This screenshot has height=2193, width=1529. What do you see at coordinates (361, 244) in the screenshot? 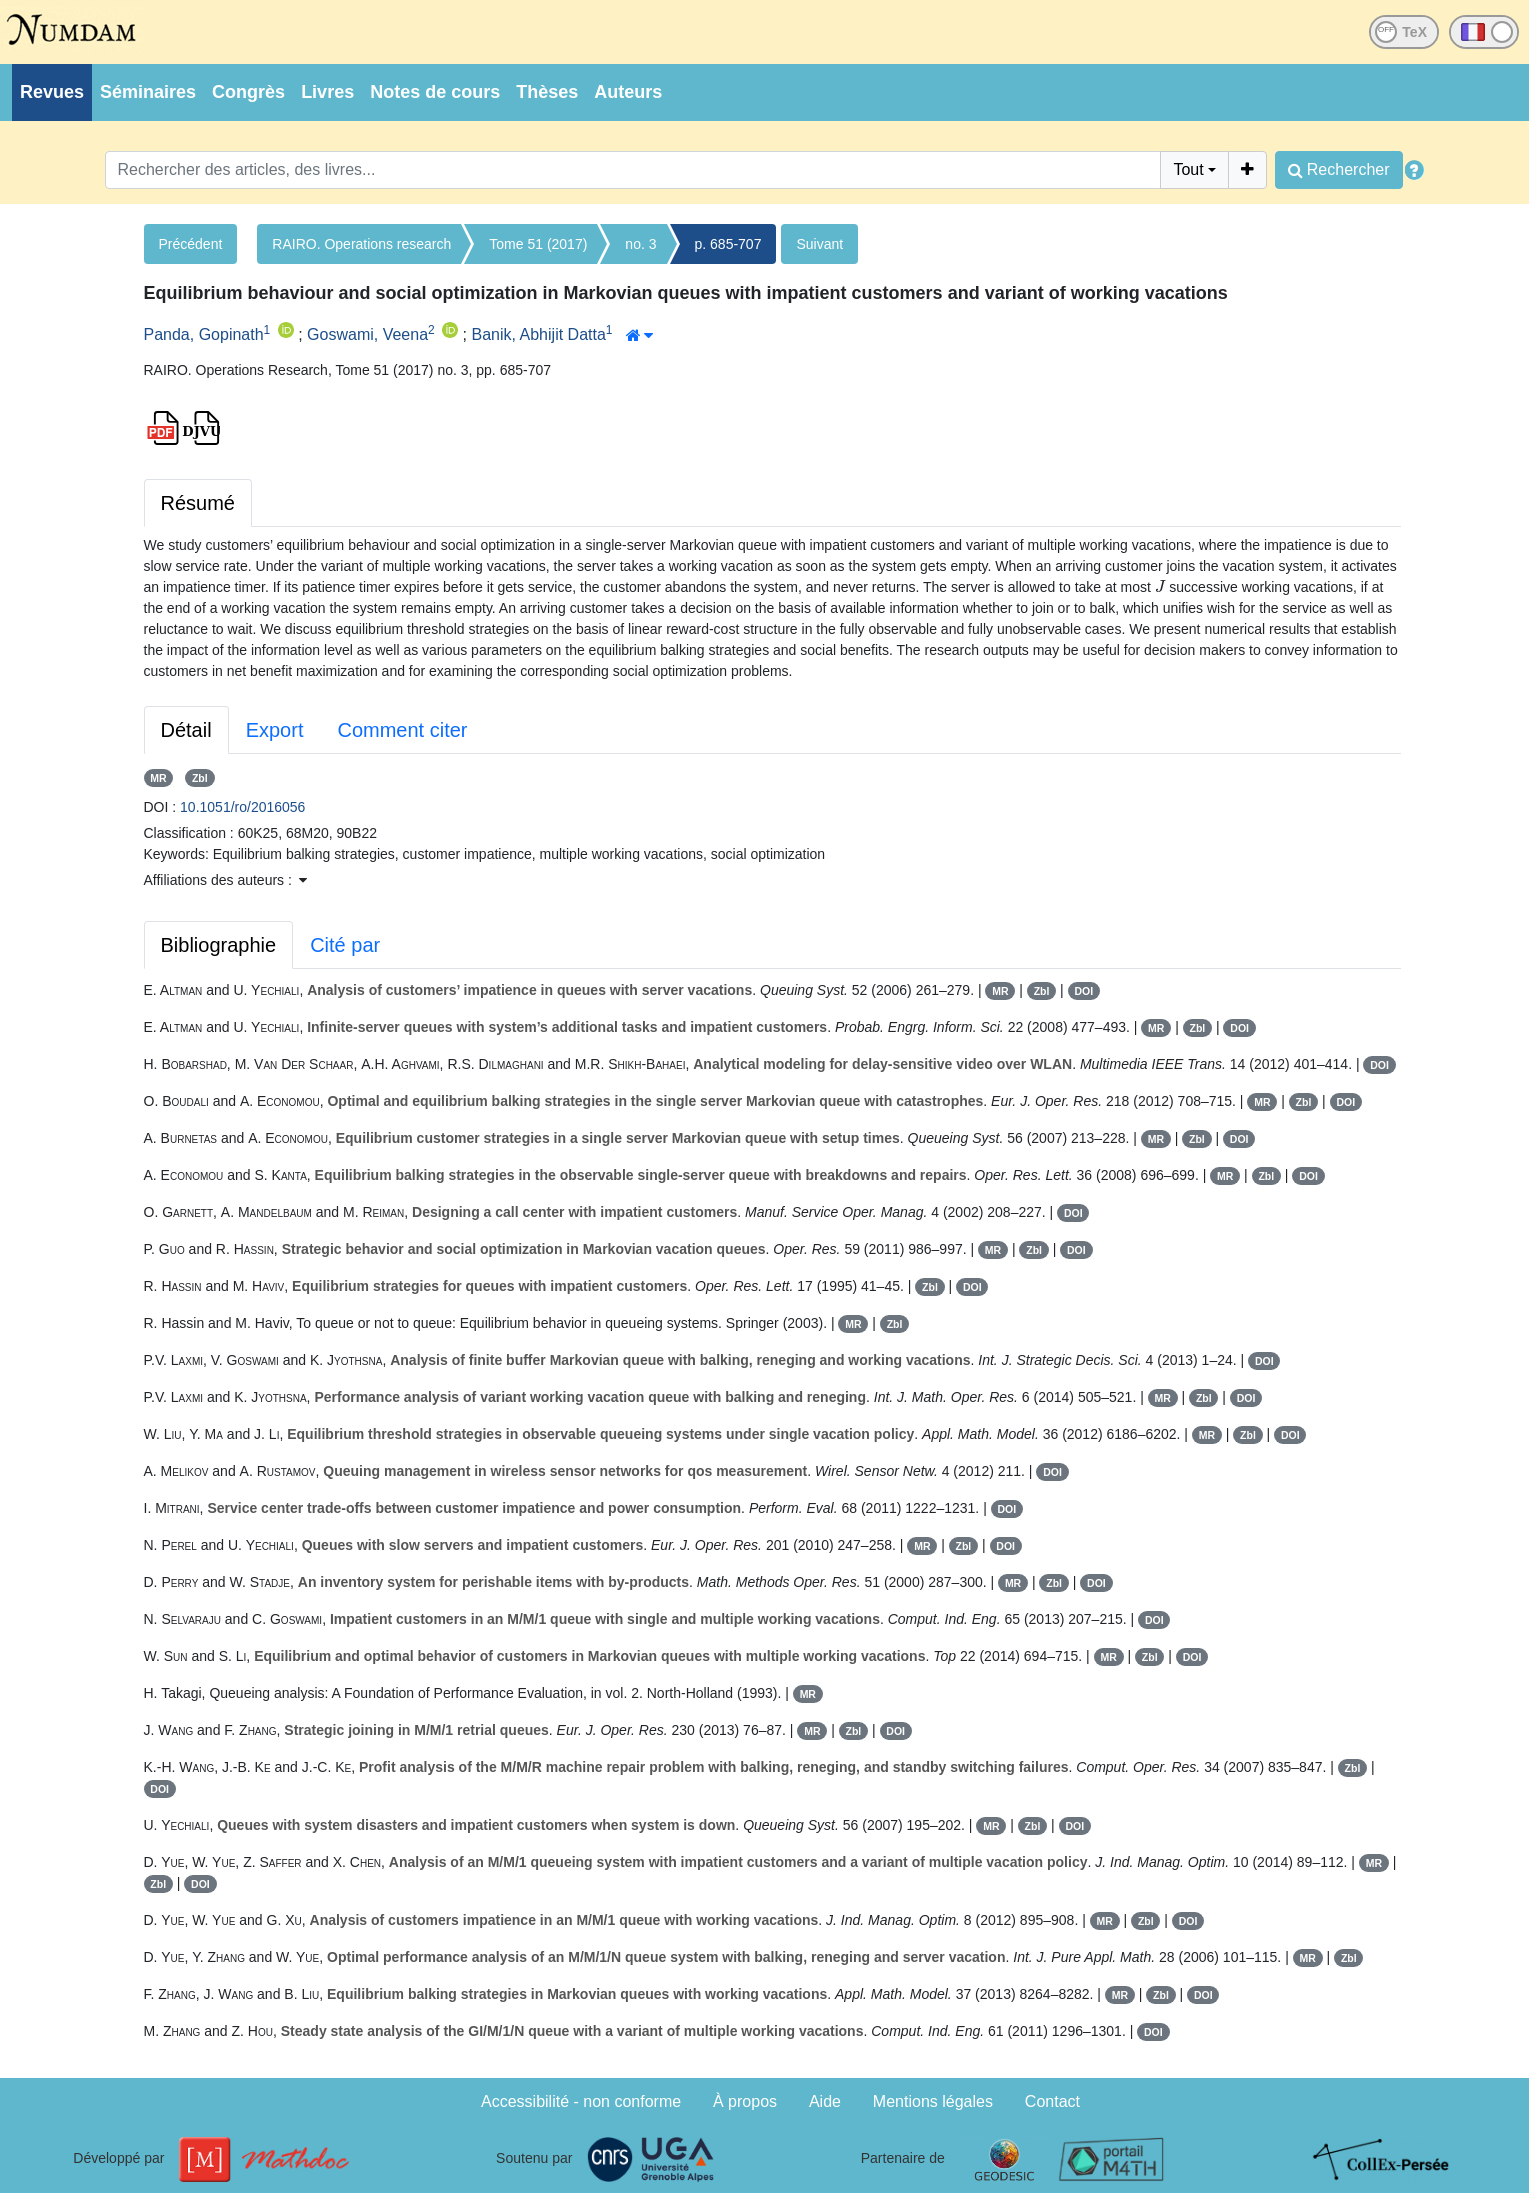
I see `RAIRO. Operations research` at bounding box center [361, 244].